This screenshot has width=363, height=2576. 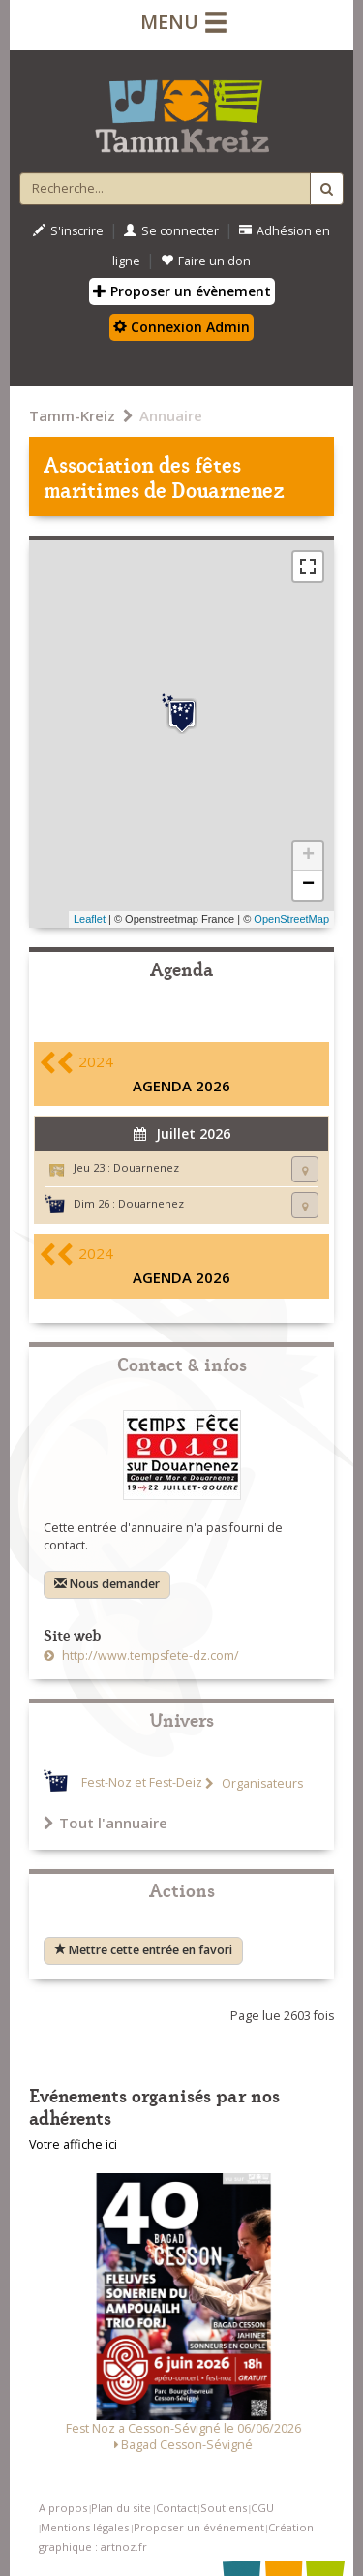 I want to click on Soutiens, so click(x=223, y=2507).